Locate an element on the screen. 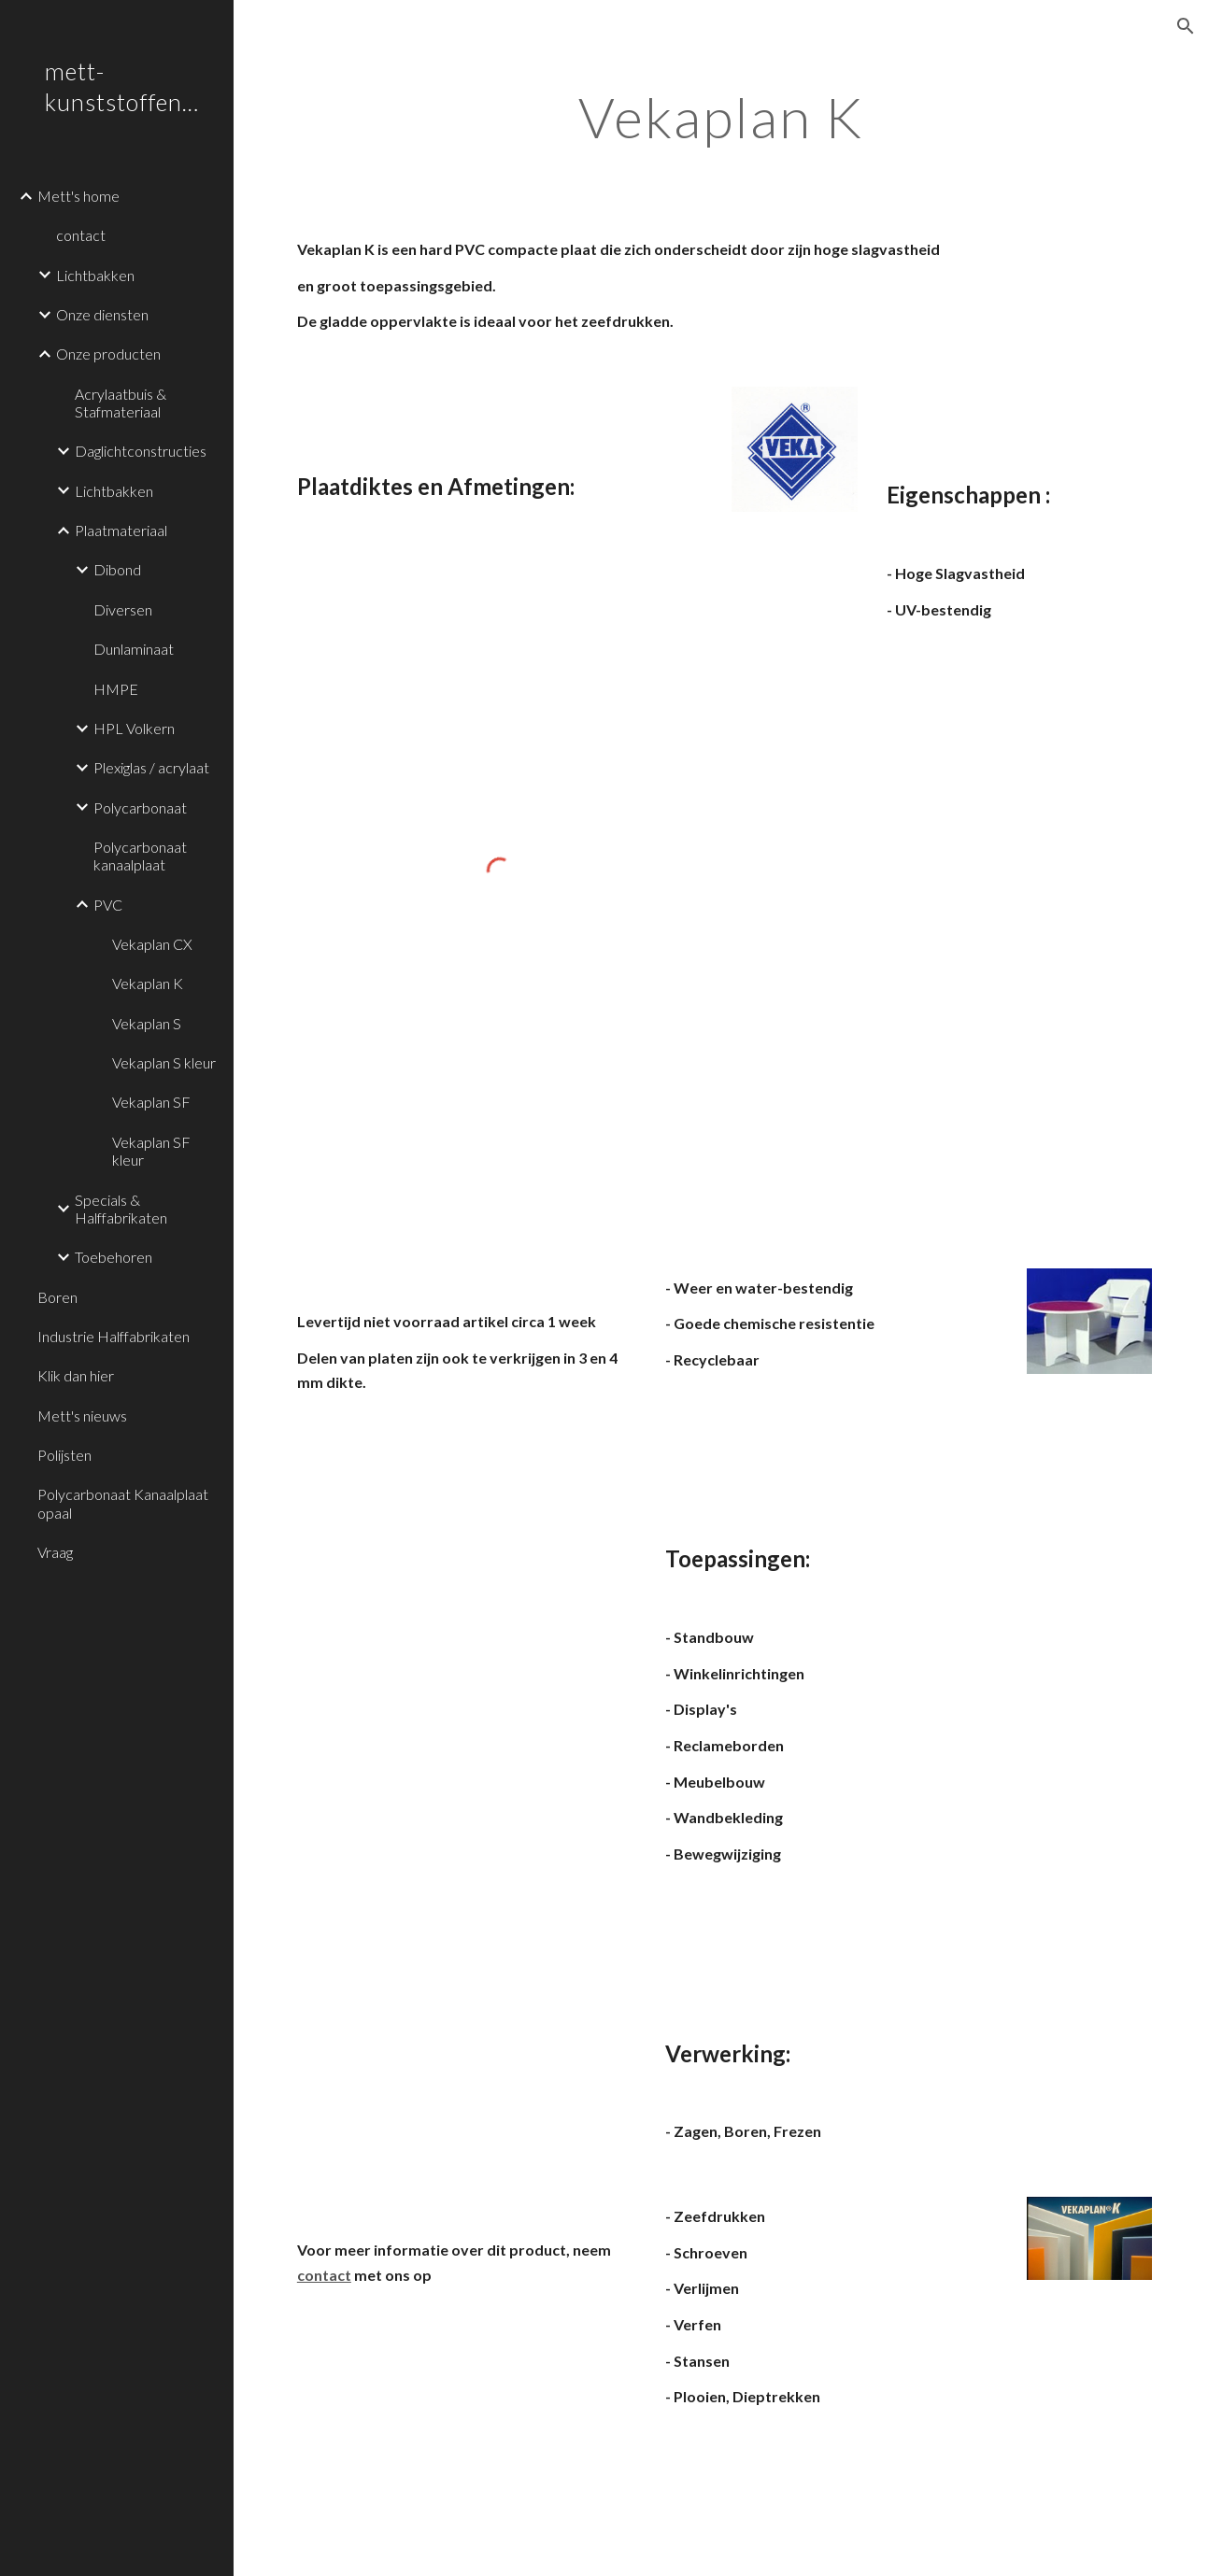 The height and width of the screenshot is (2576, 1208). Vekaplan S [link] is located at coordinates (146, 1023).